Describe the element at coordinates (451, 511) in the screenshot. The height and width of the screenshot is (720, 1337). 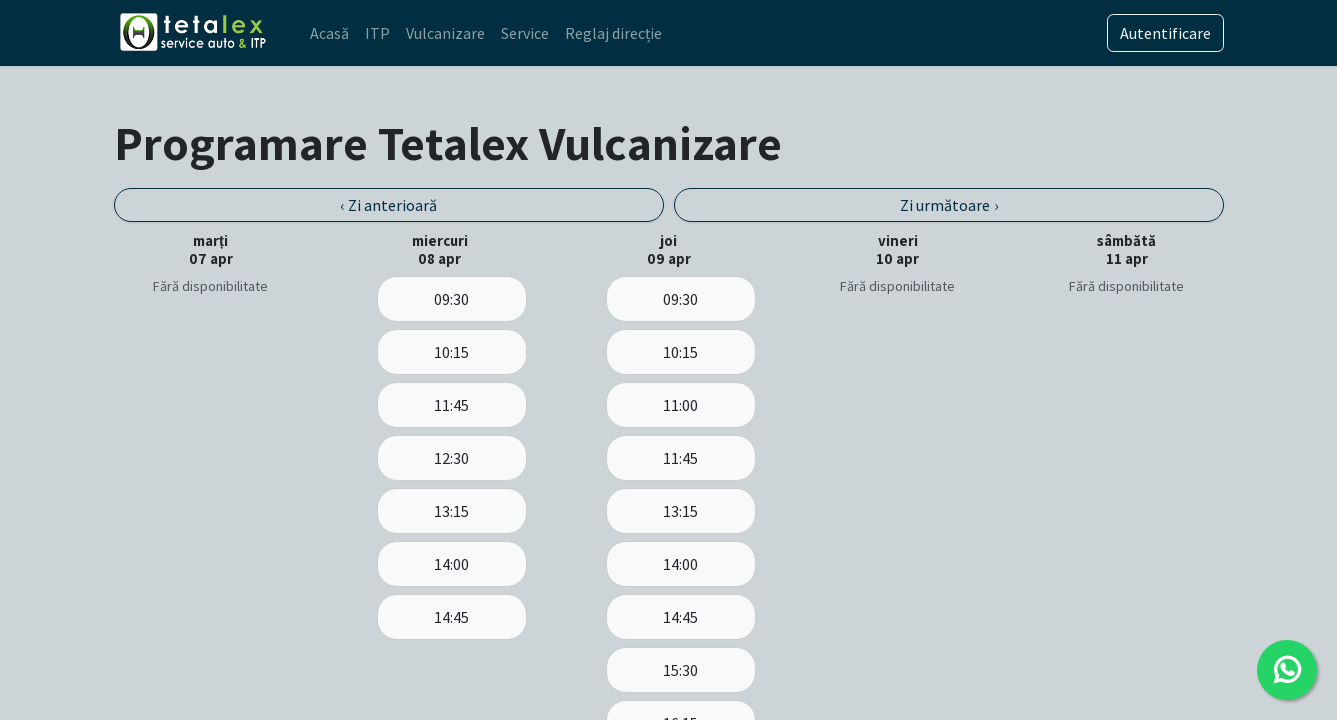
I see `13:15` at that location.